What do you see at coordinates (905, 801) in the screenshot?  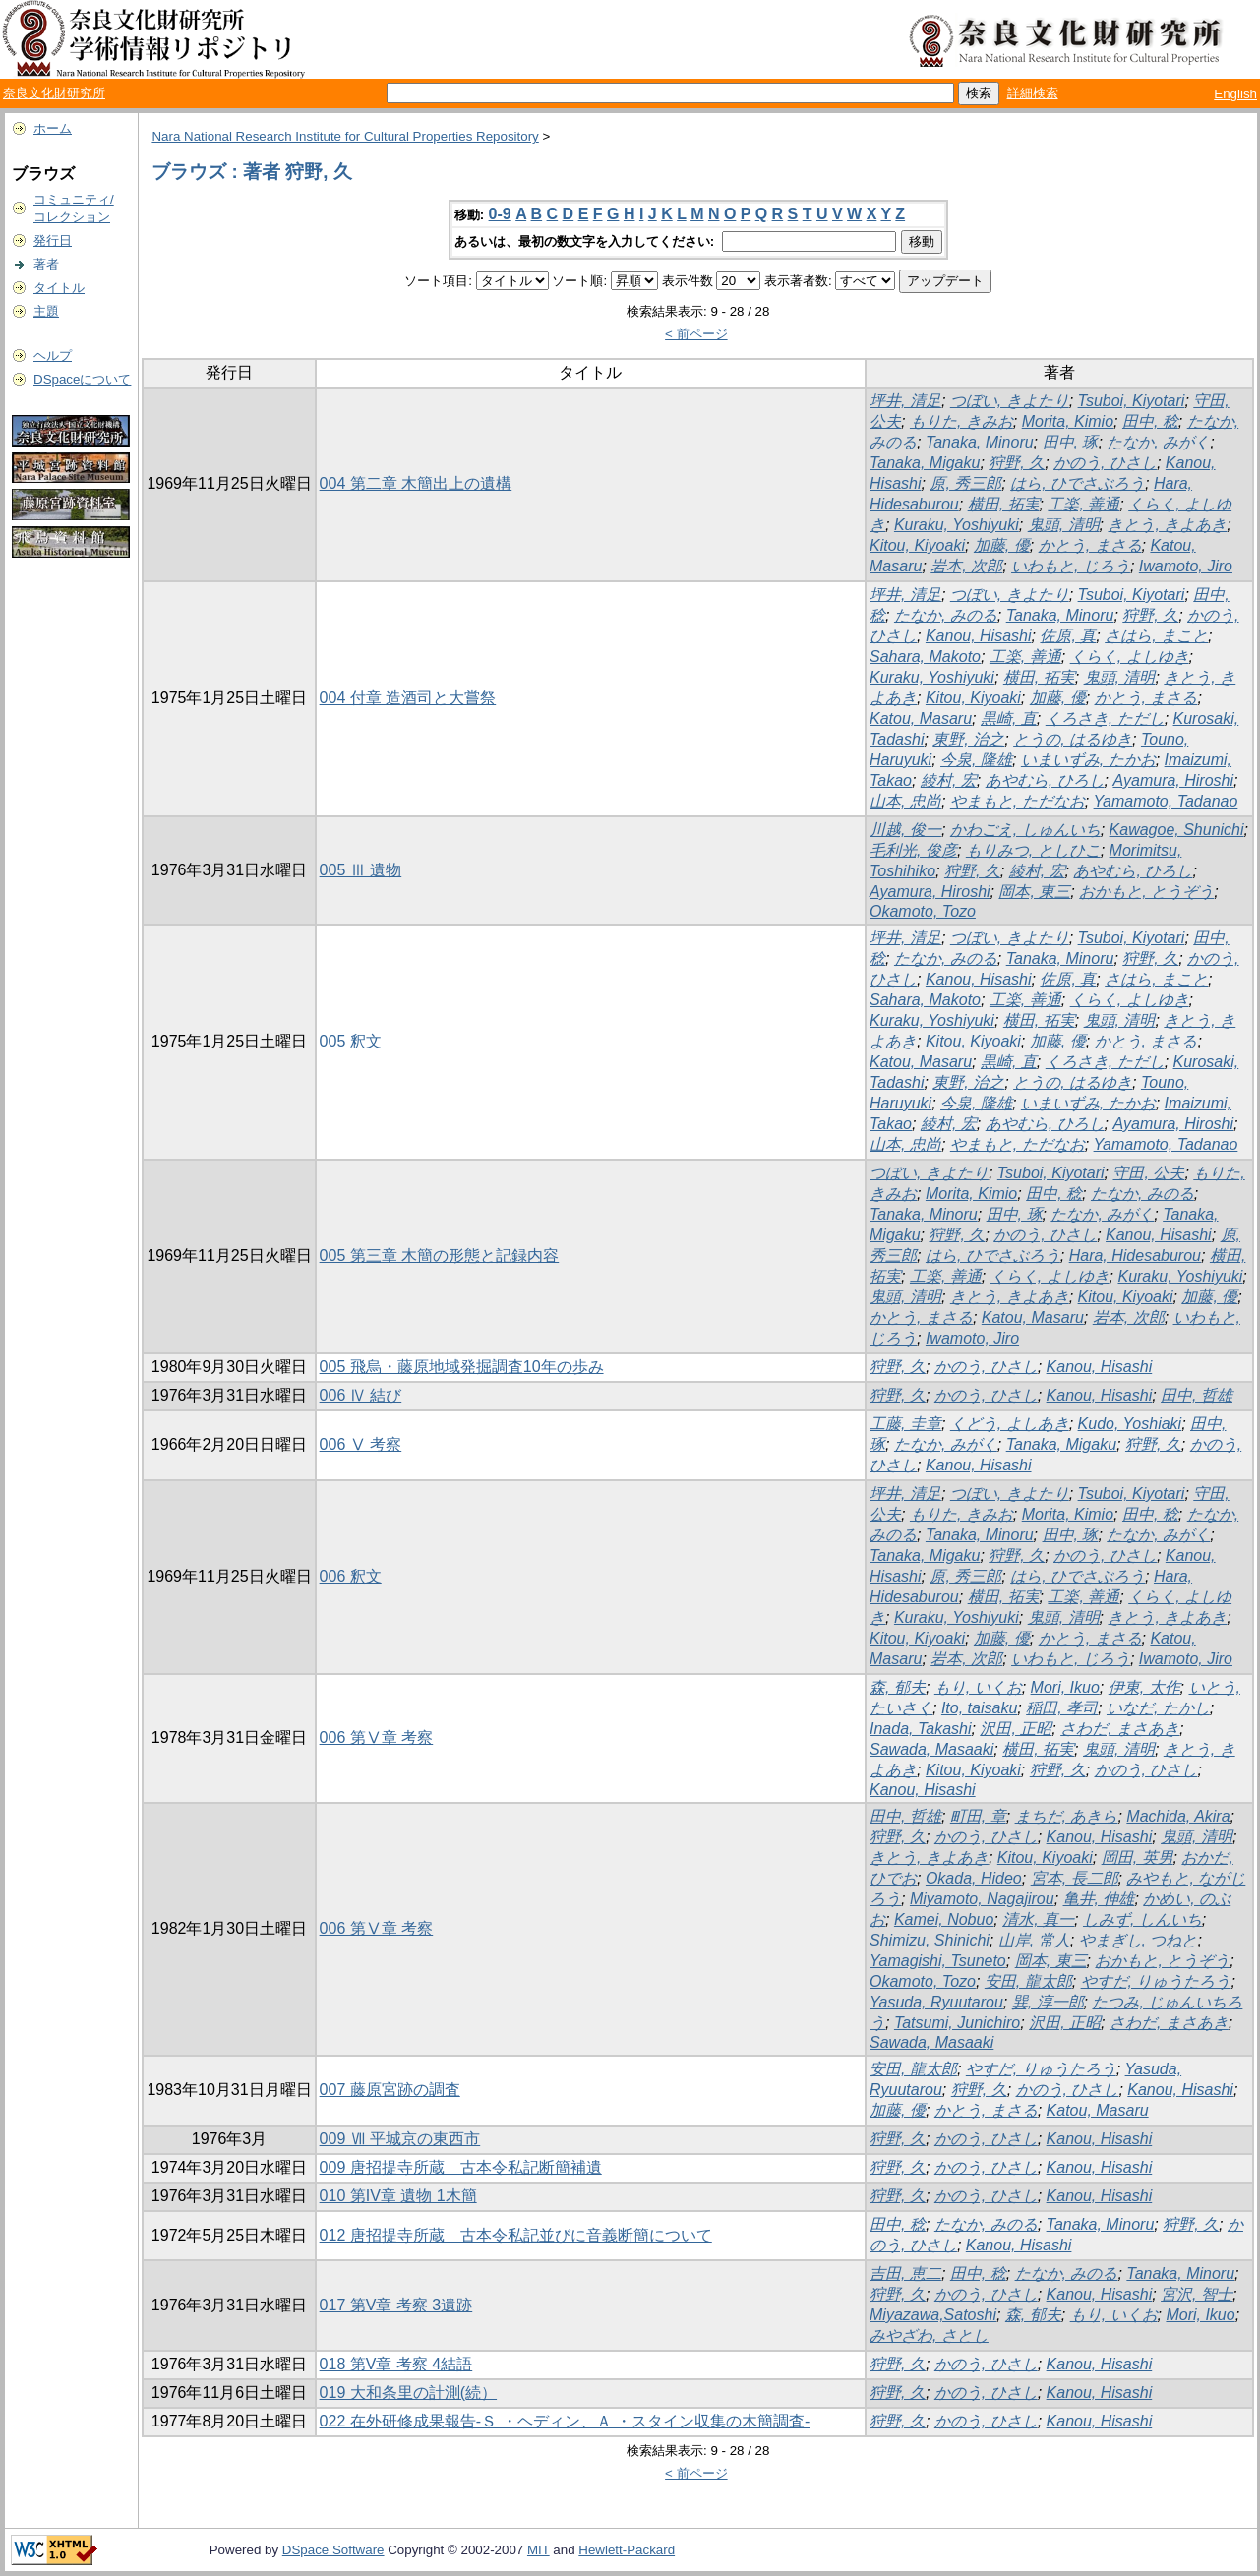 I see `山本, 忠尚` at bounding box center [905, 801].